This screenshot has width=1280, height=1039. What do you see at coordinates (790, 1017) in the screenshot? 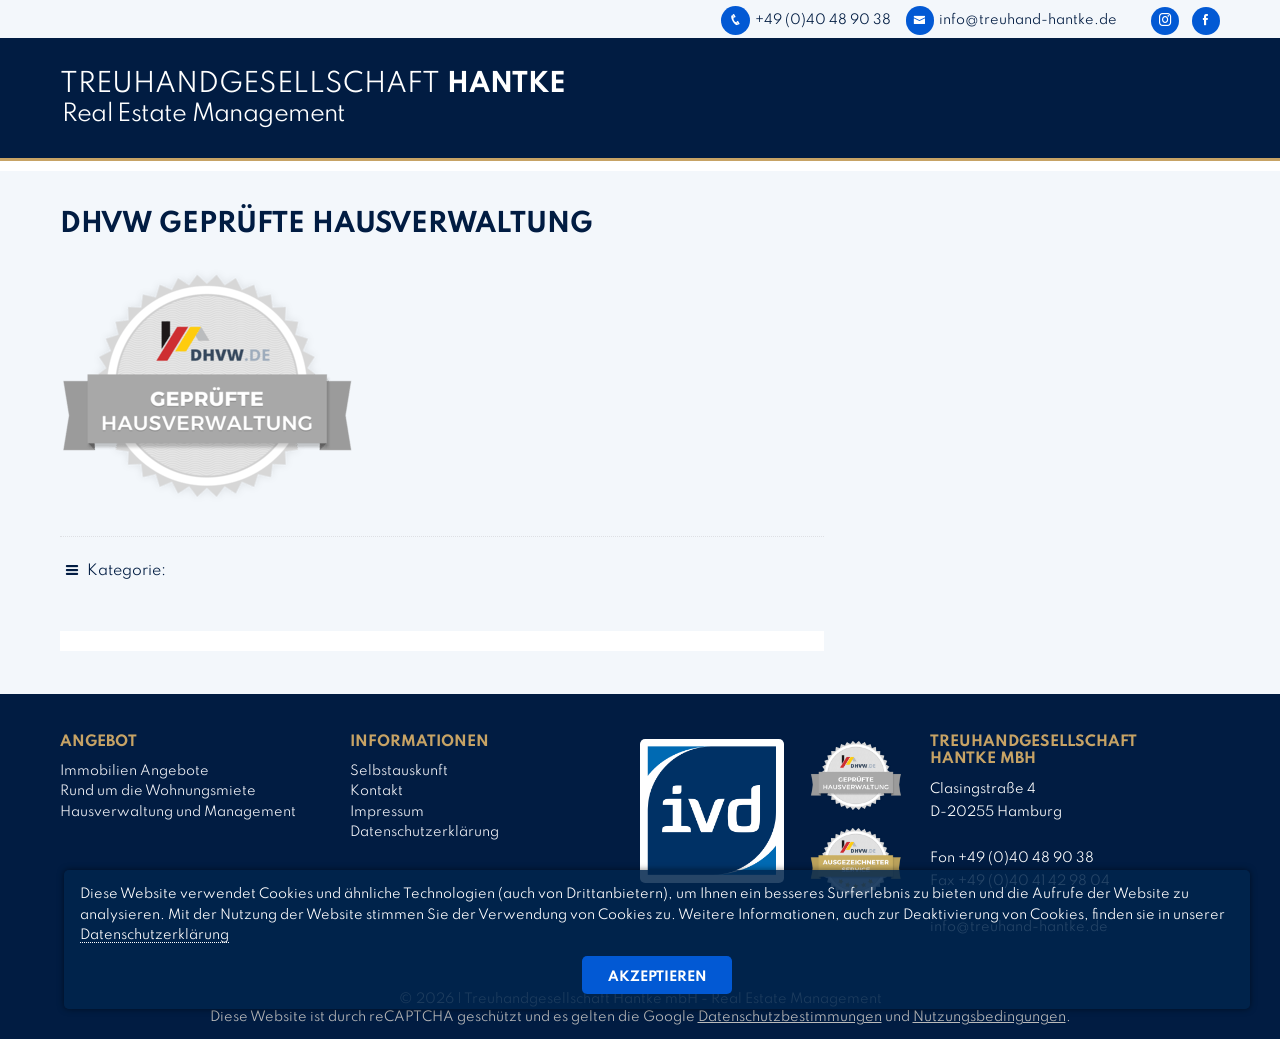
I see `Datenschutzbestimmungen` at bounding box center [790, 1017].